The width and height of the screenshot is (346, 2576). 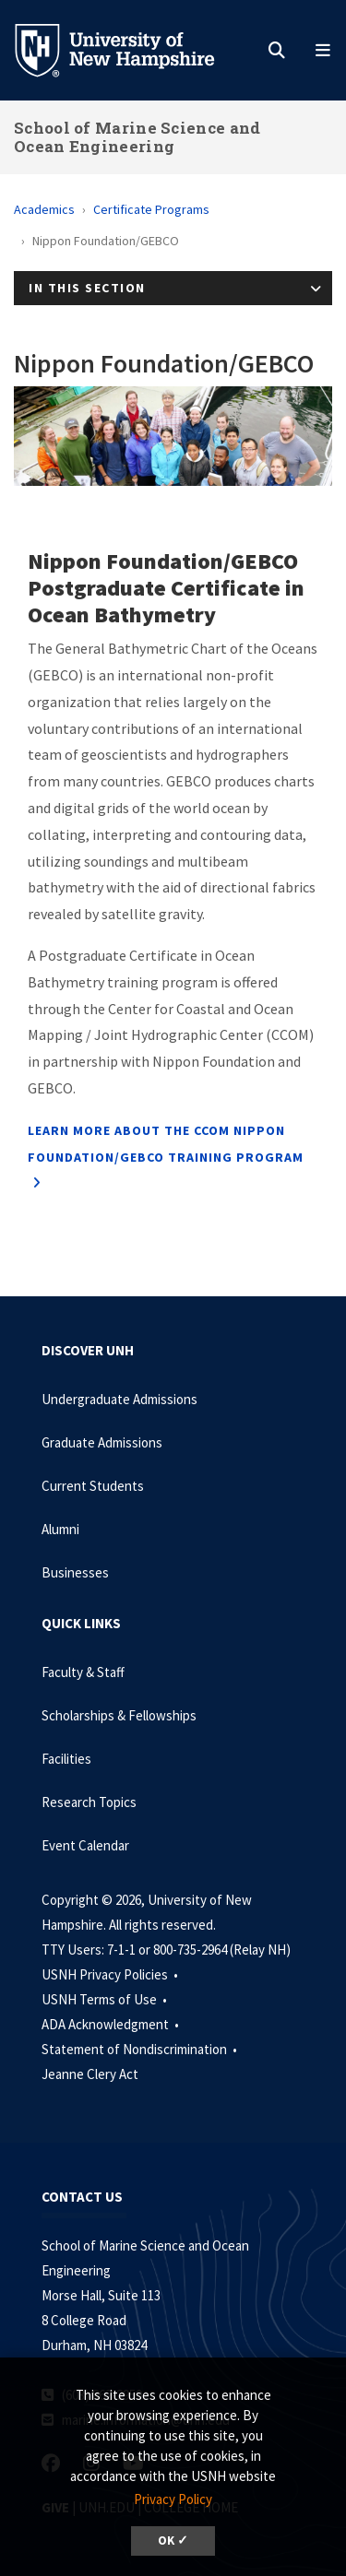 What do you see at coordinates (173, 2540) in the screenshot?
I see `OK ✓ [dismiss cookie message]` at bounding box center [173, 2540].